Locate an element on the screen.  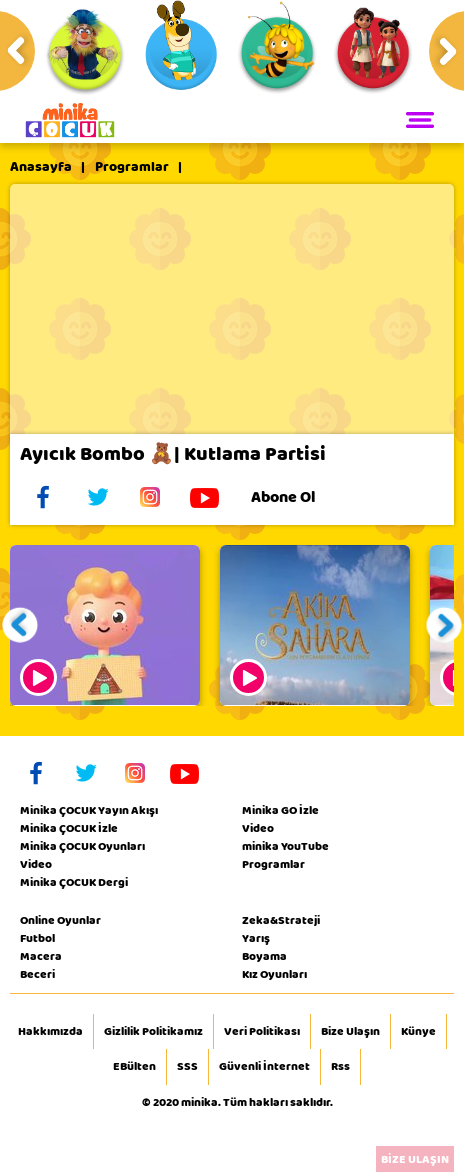
Programlar is located at coordinates (132, 167).